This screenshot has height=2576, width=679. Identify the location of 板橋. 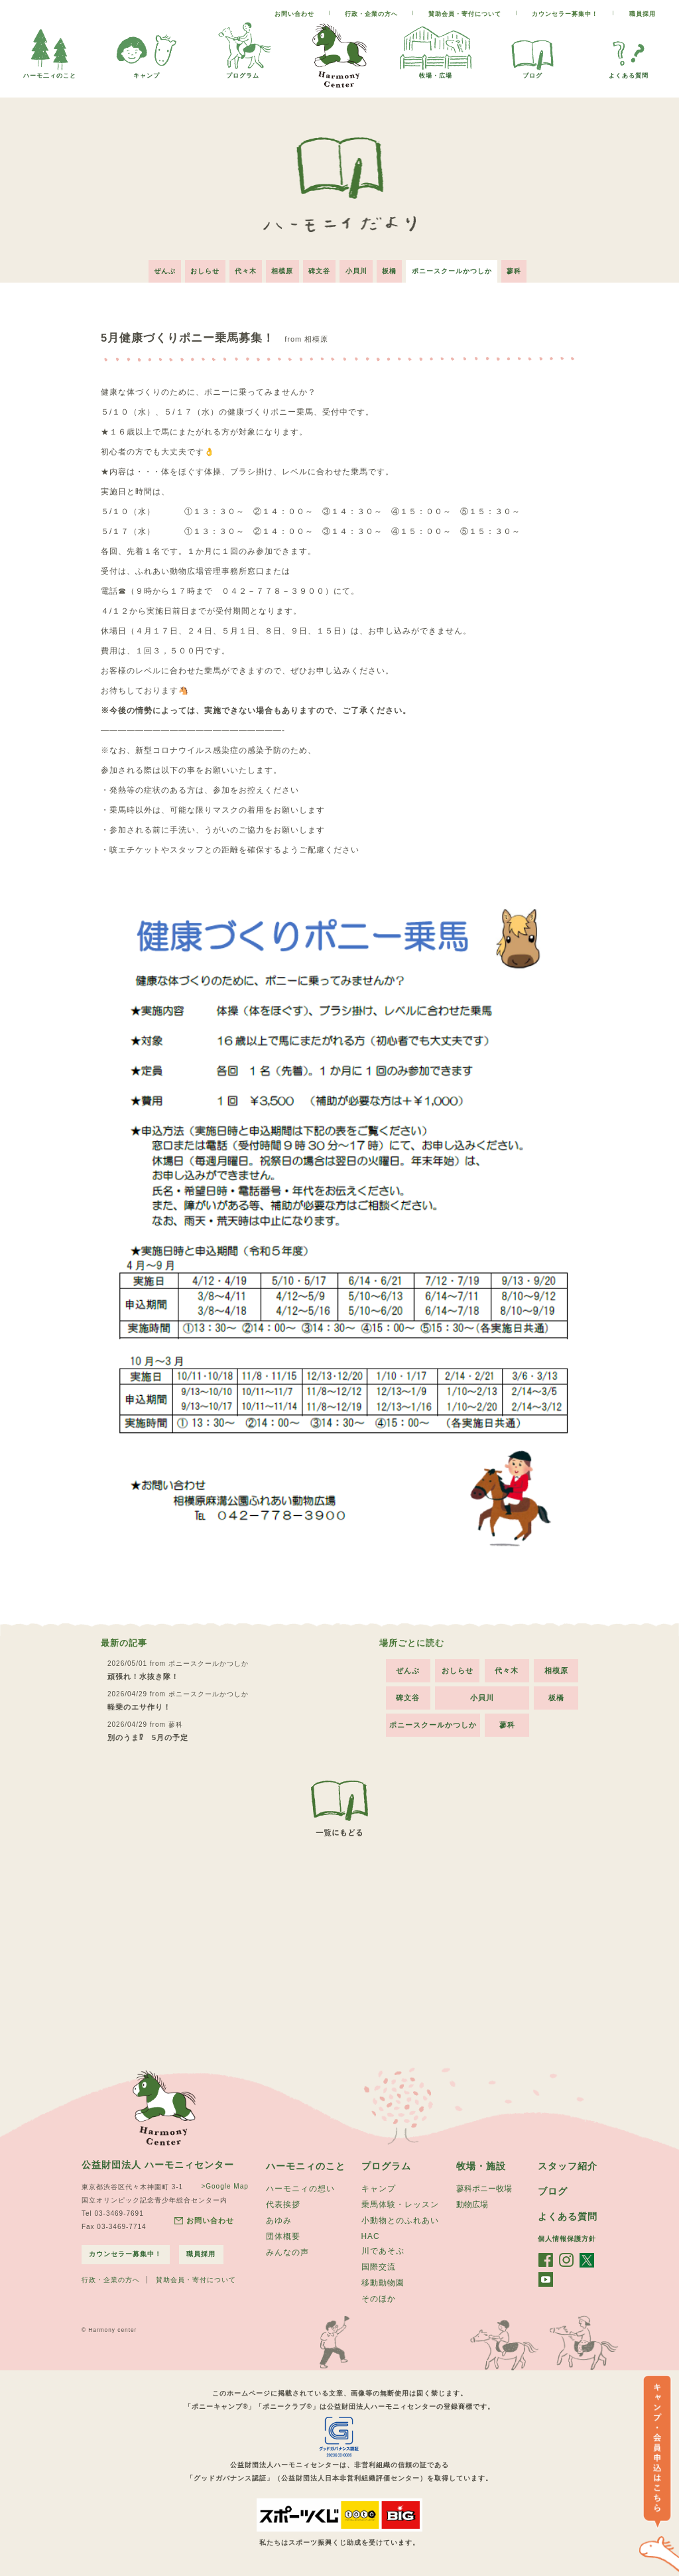
(394, 268).